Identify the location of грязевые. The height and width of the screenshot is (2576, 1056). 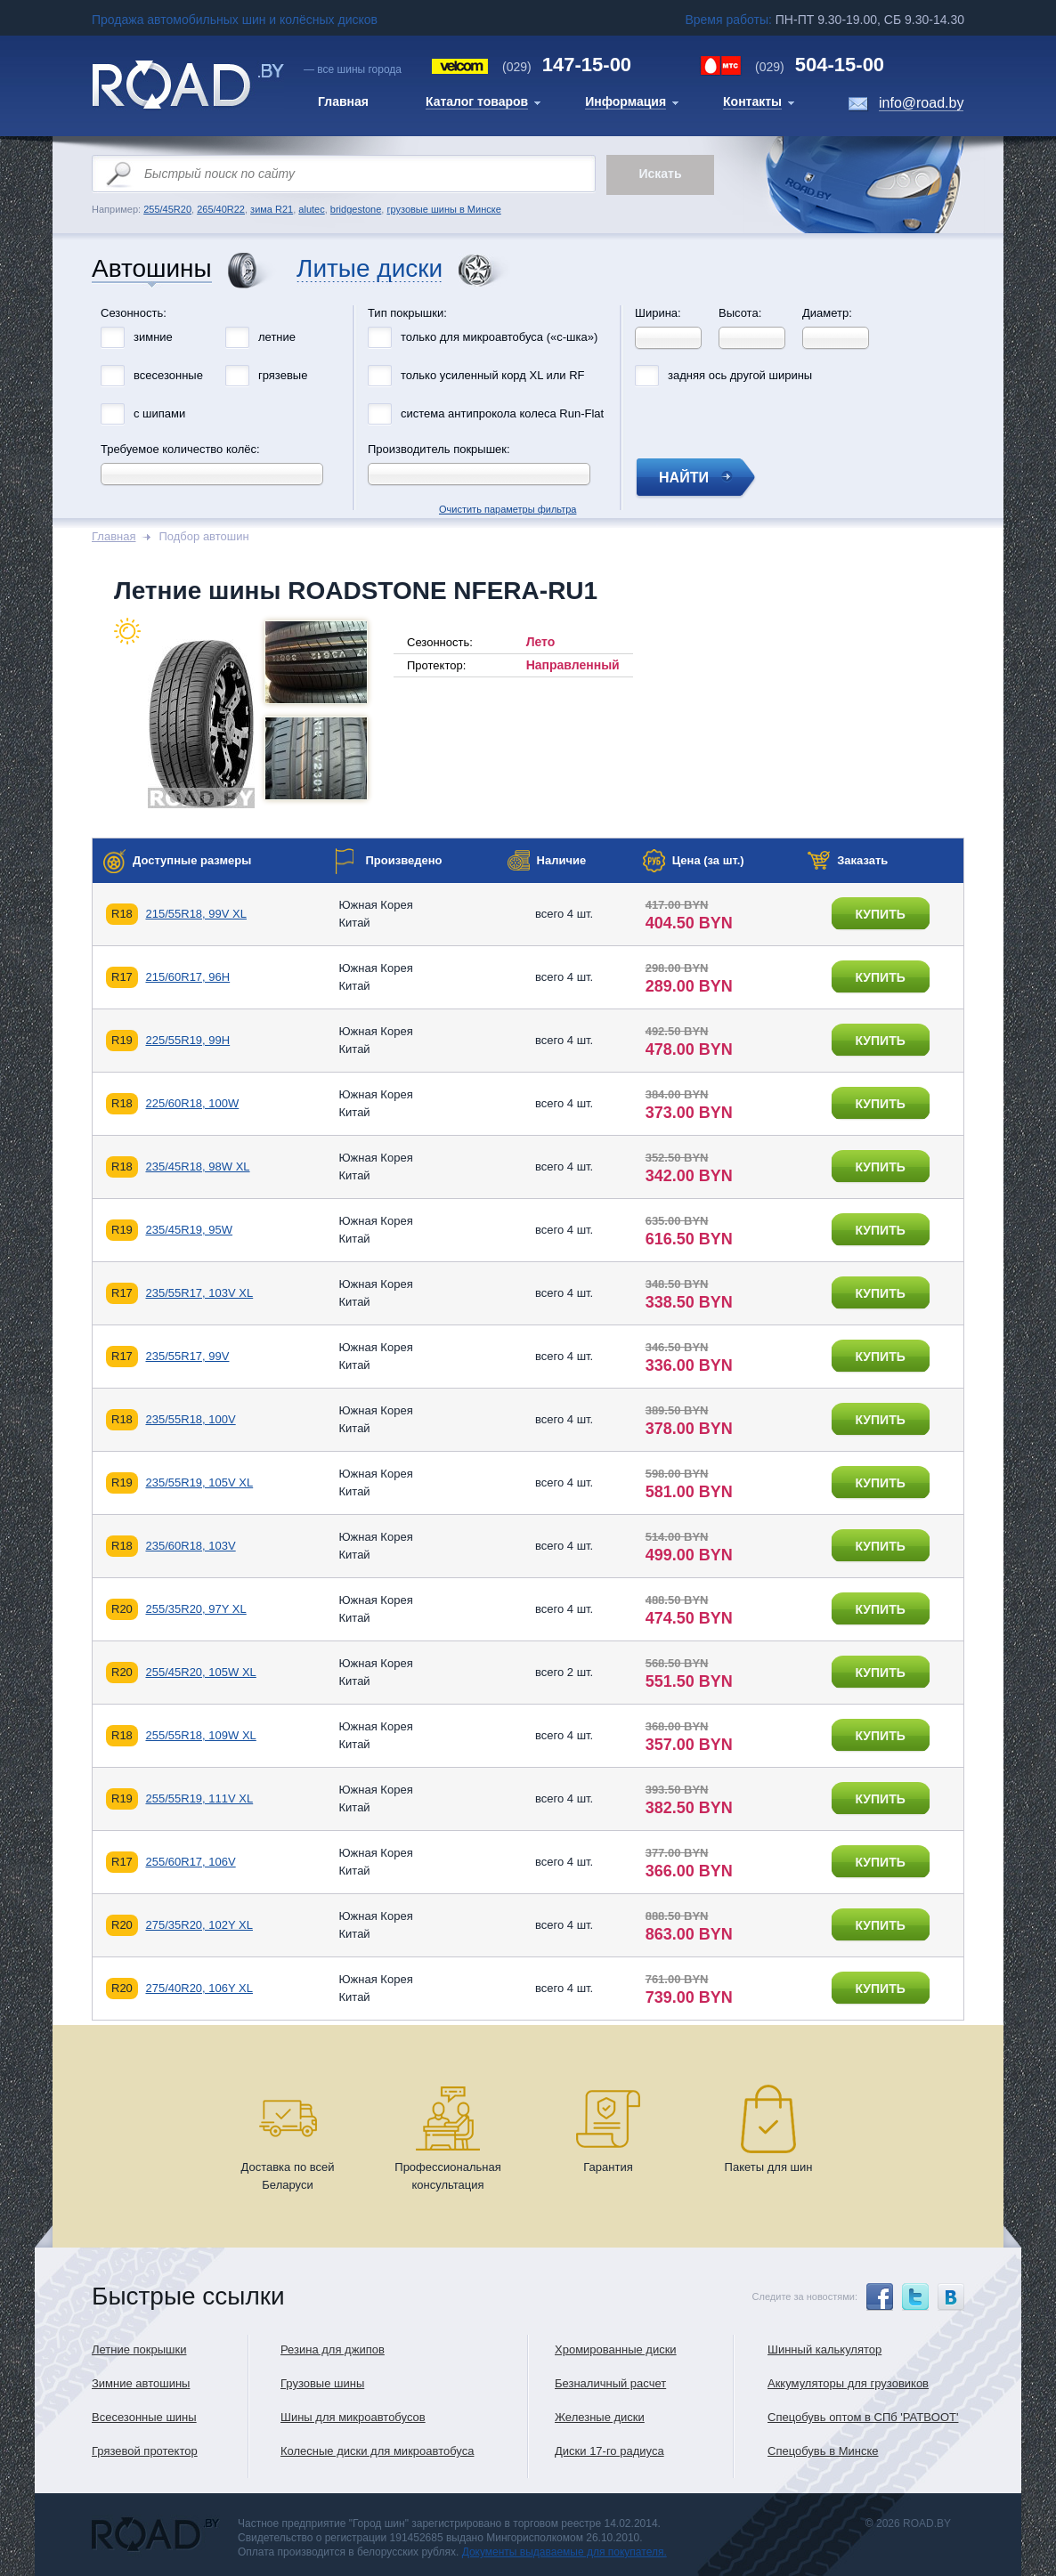
(282, 375).